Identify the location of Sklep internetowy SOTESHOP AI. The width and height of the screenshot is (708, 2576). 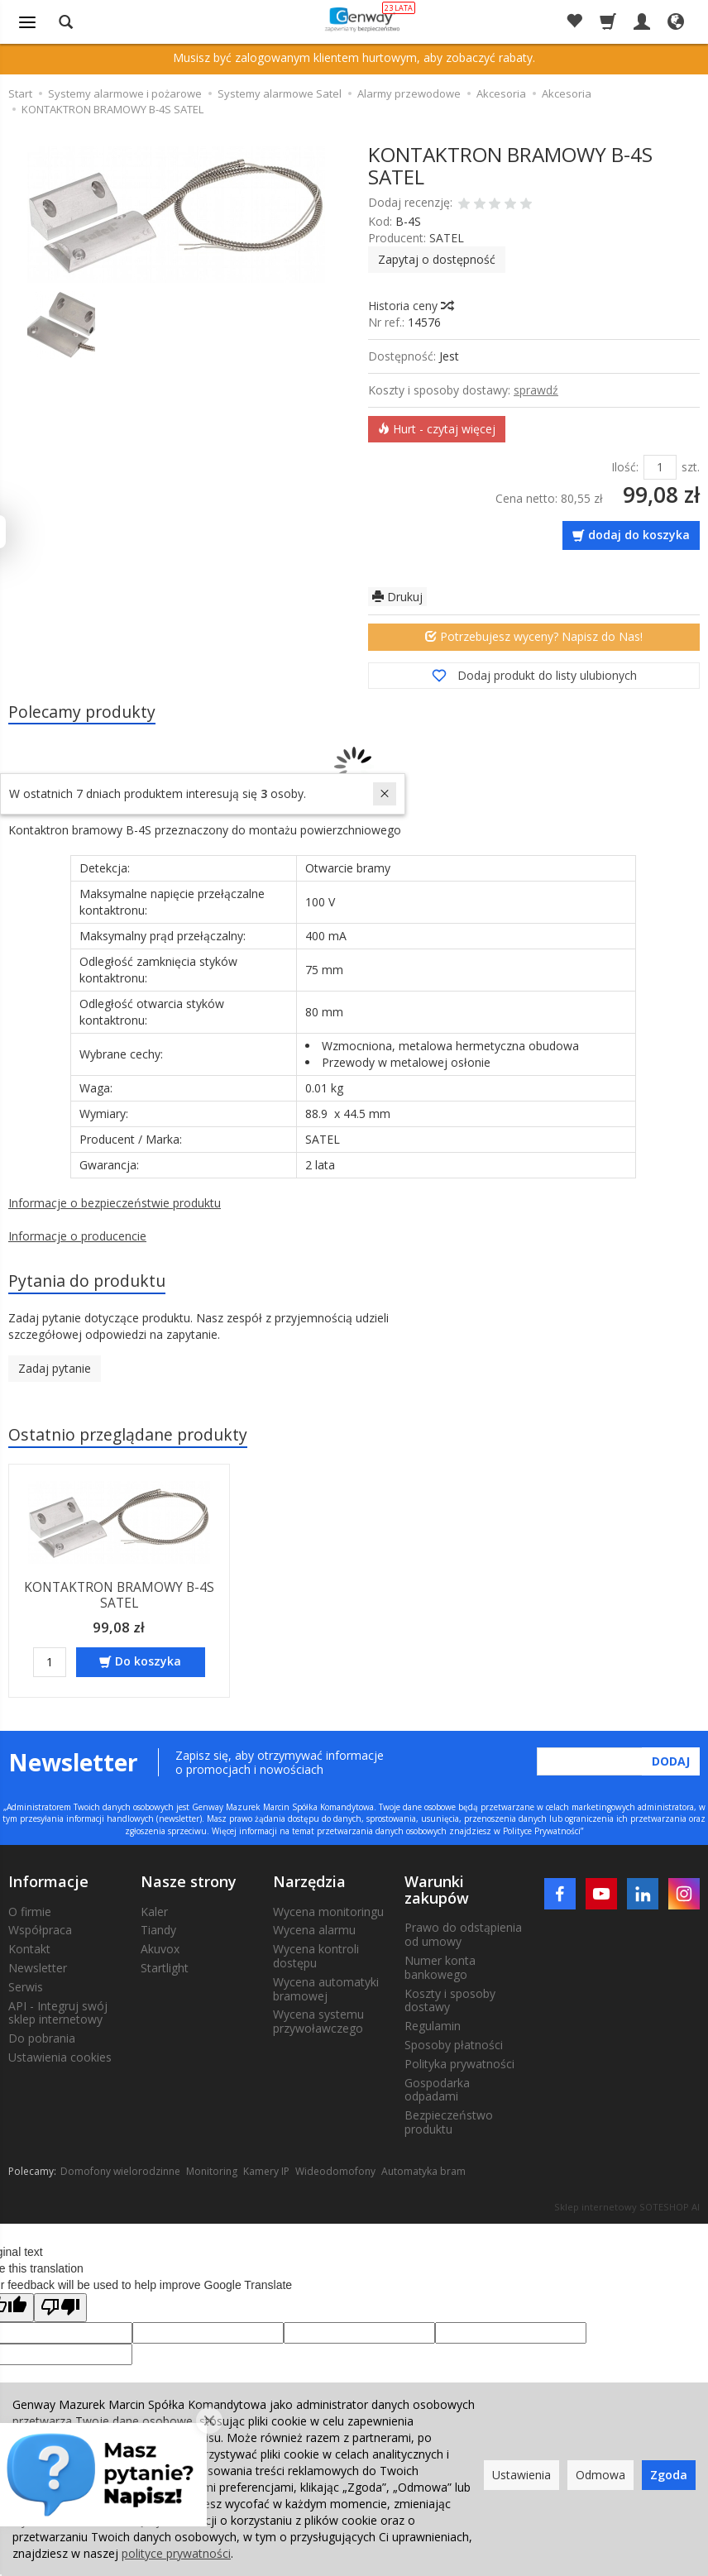
(627, 2206).